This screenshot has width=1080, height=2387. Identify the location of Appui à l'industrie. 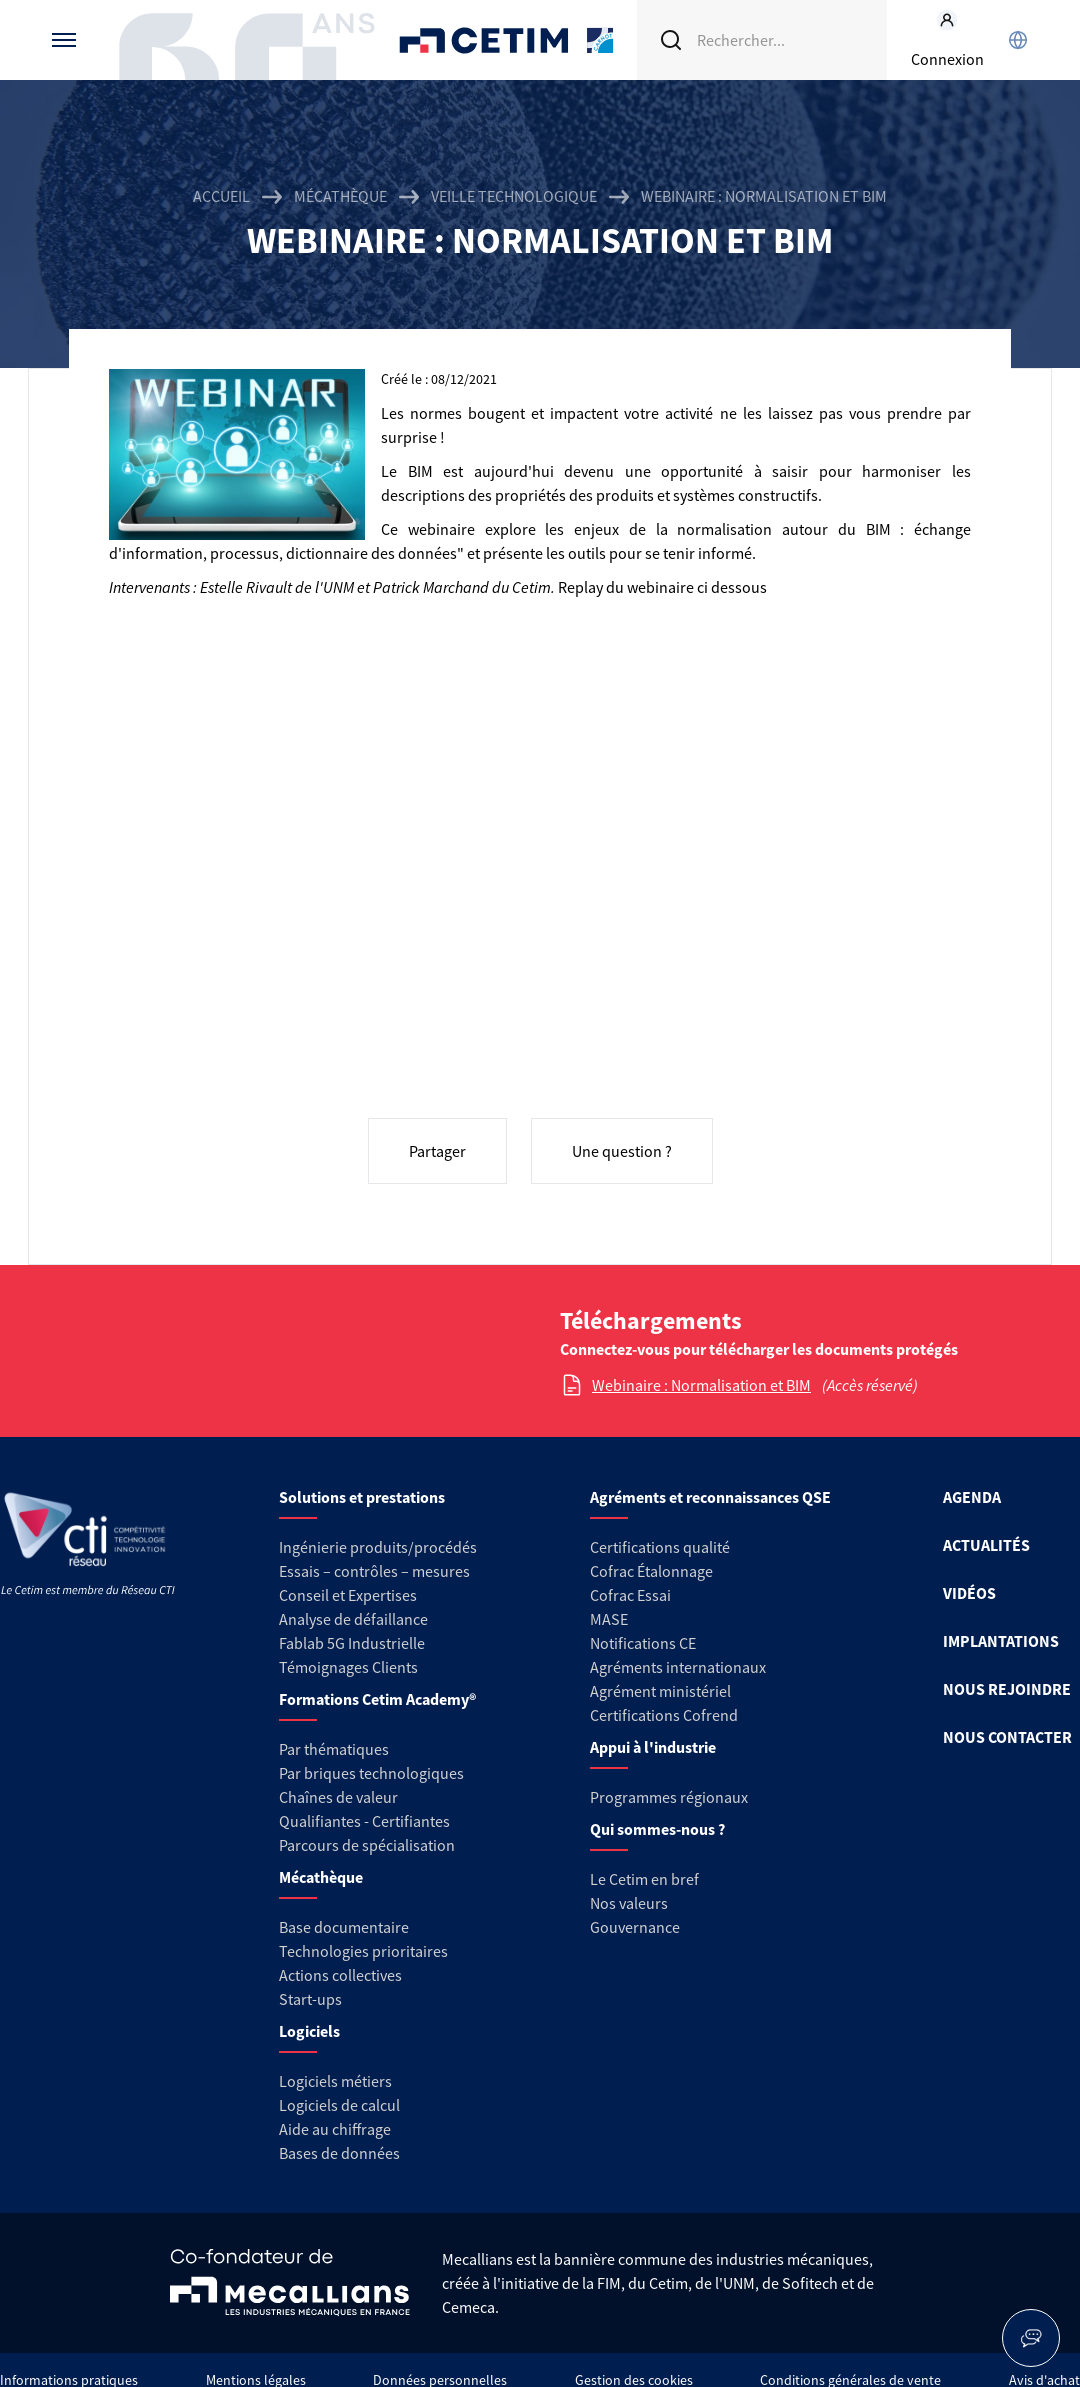
(653, 1747).